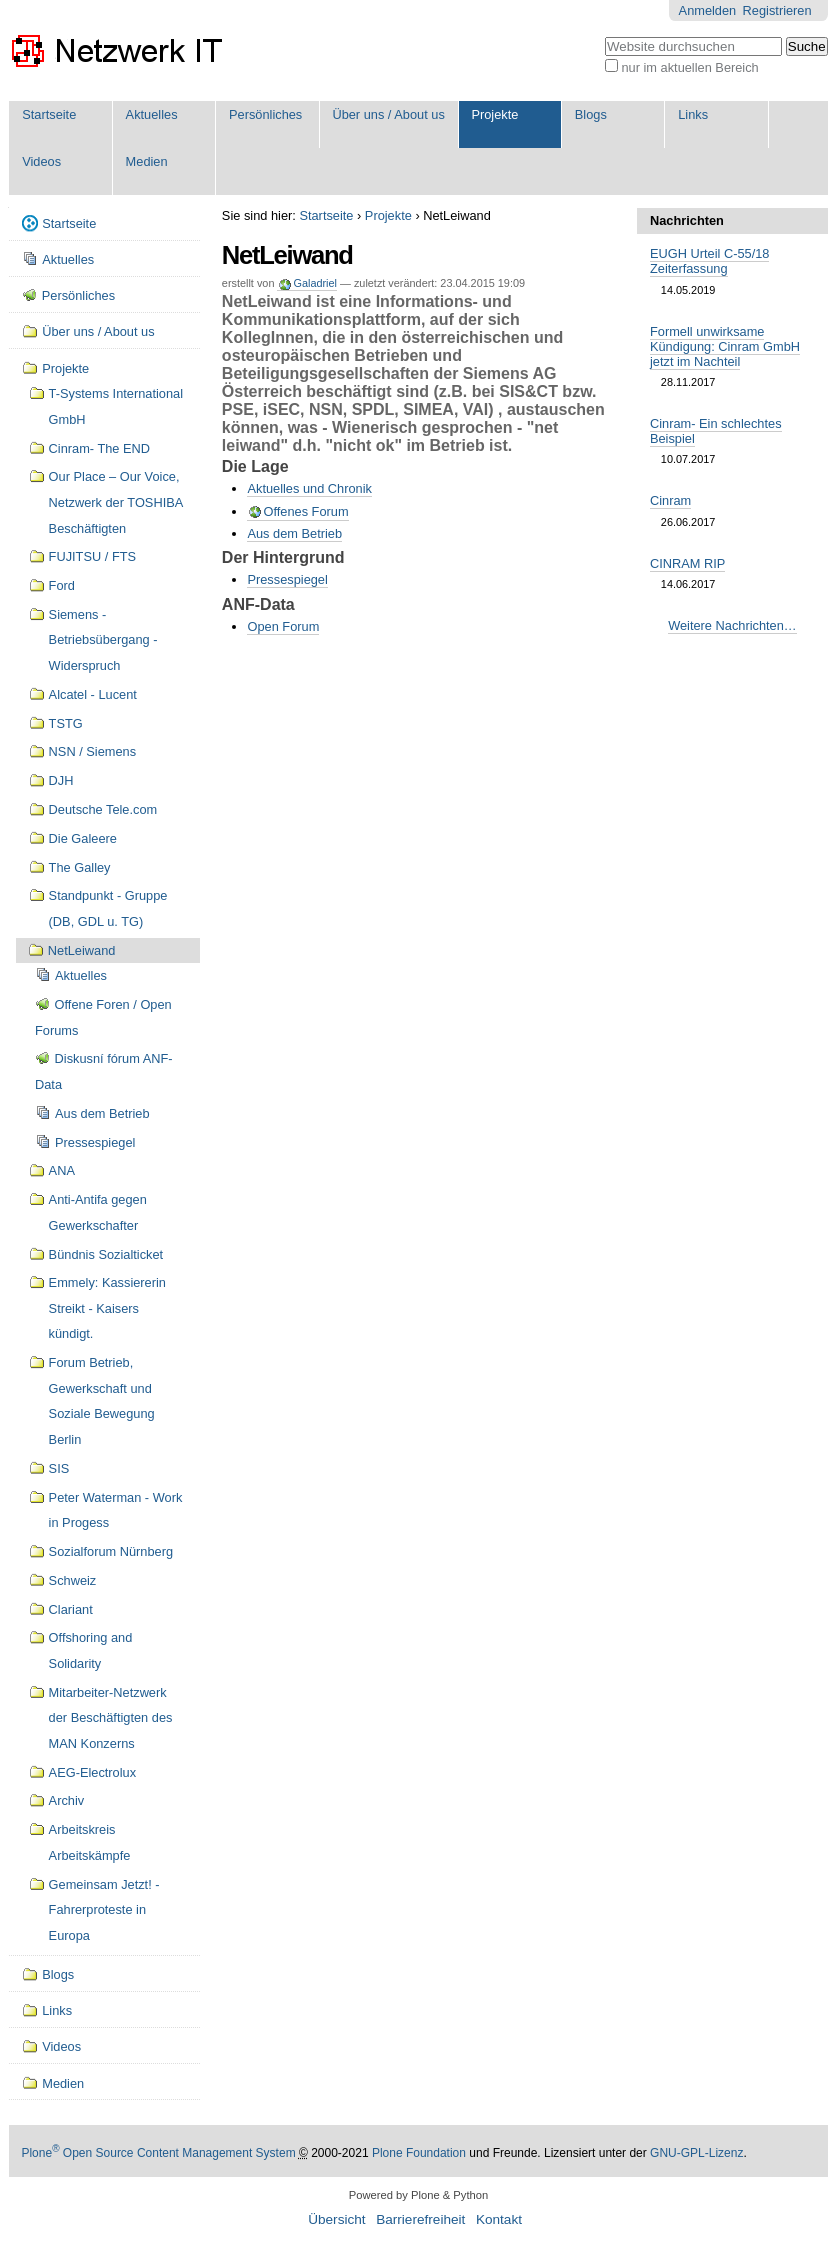 This screenshot has height=2255, width=837. I want to click on nur im aktuellen Bereich, so click(689, 67).